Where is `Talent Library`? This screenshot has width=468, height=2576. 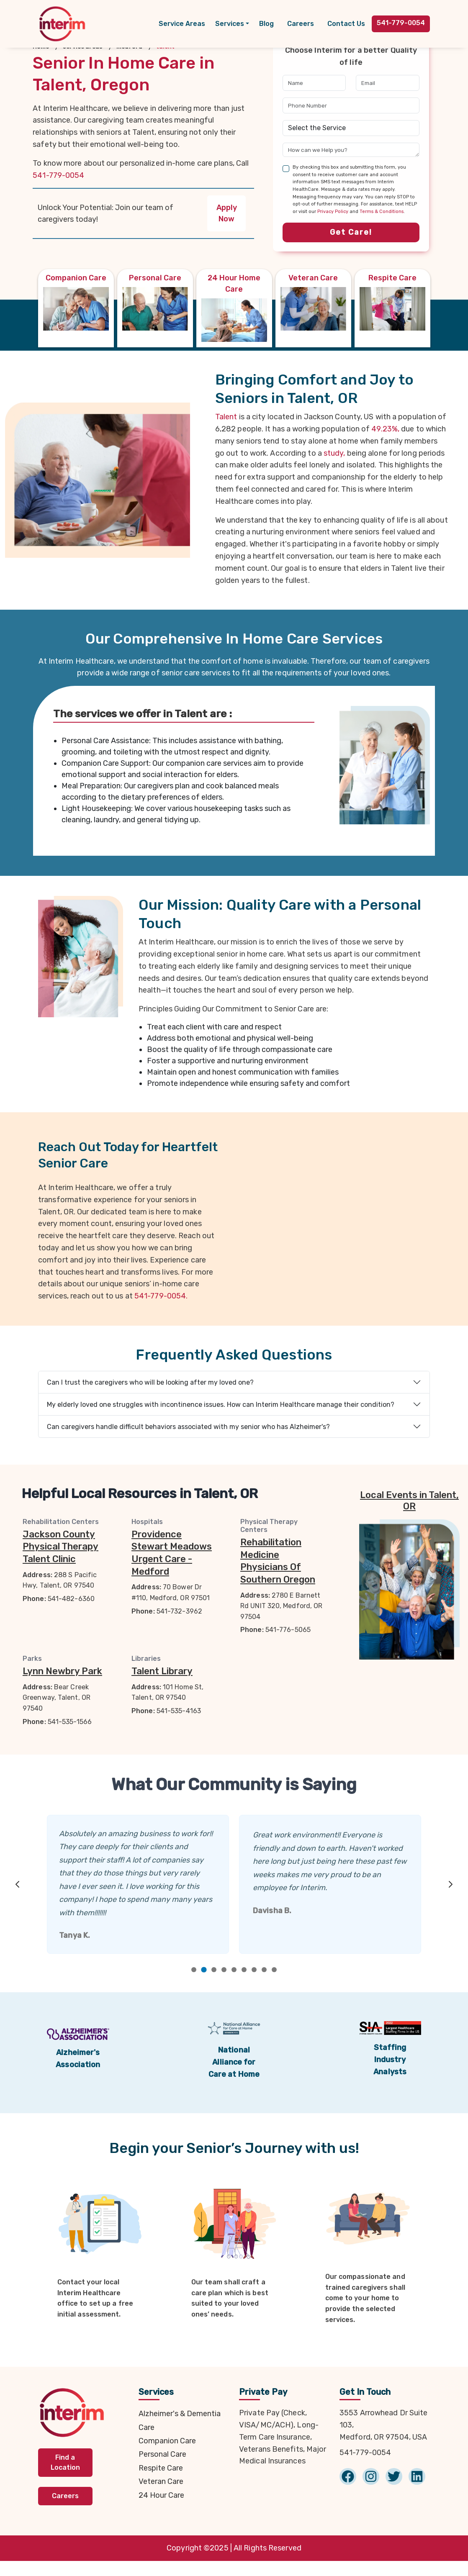 Talent Library is located at coordinates (162, 1671).